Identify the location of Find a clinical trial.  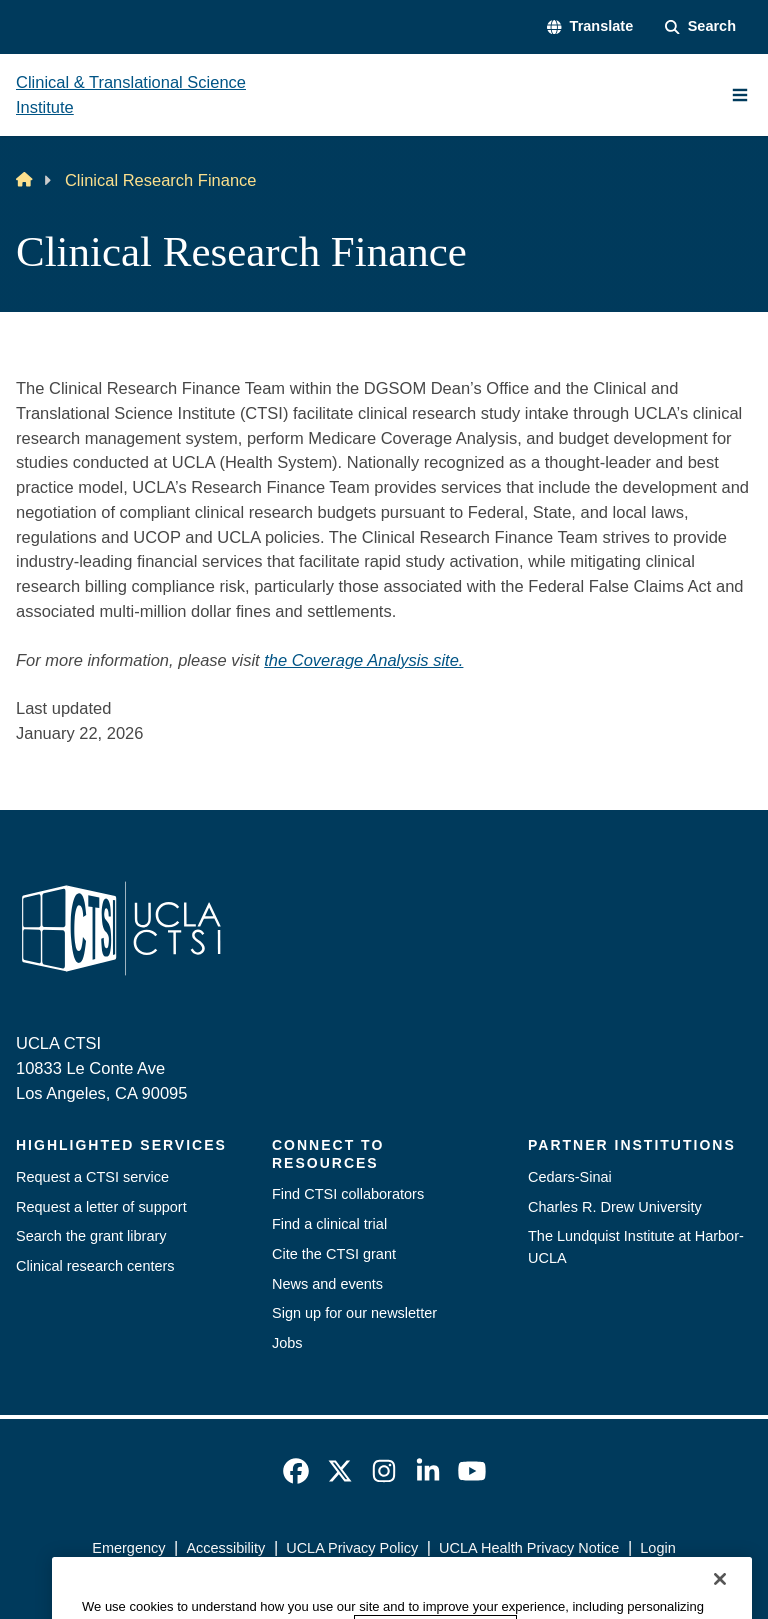
(329, 1224).